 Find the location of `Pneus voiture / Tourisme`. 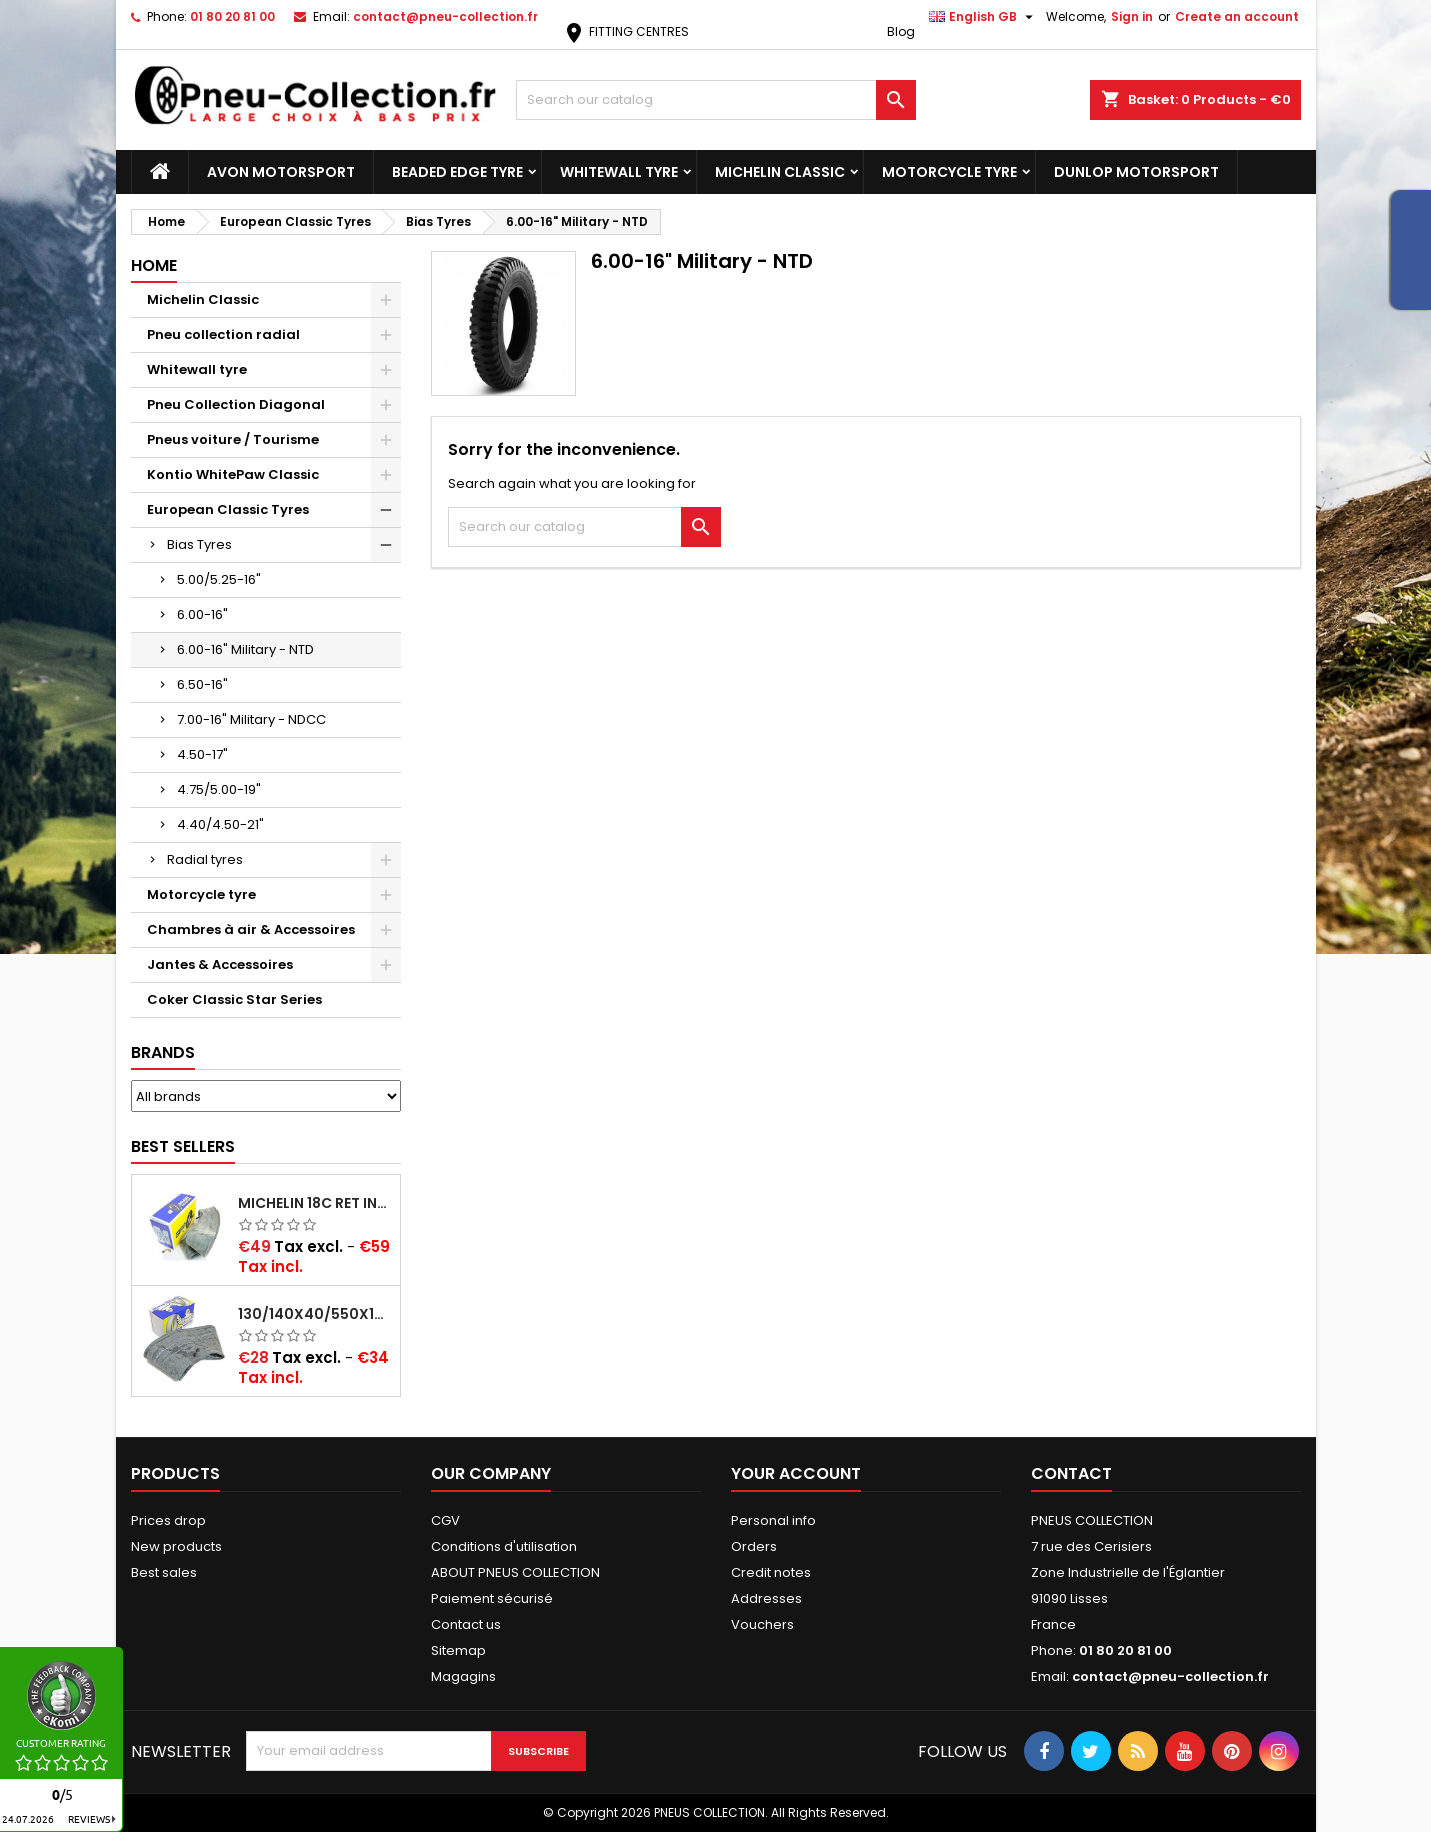

Pneus voiture / Tourisme is located at coordinates (233, 439).